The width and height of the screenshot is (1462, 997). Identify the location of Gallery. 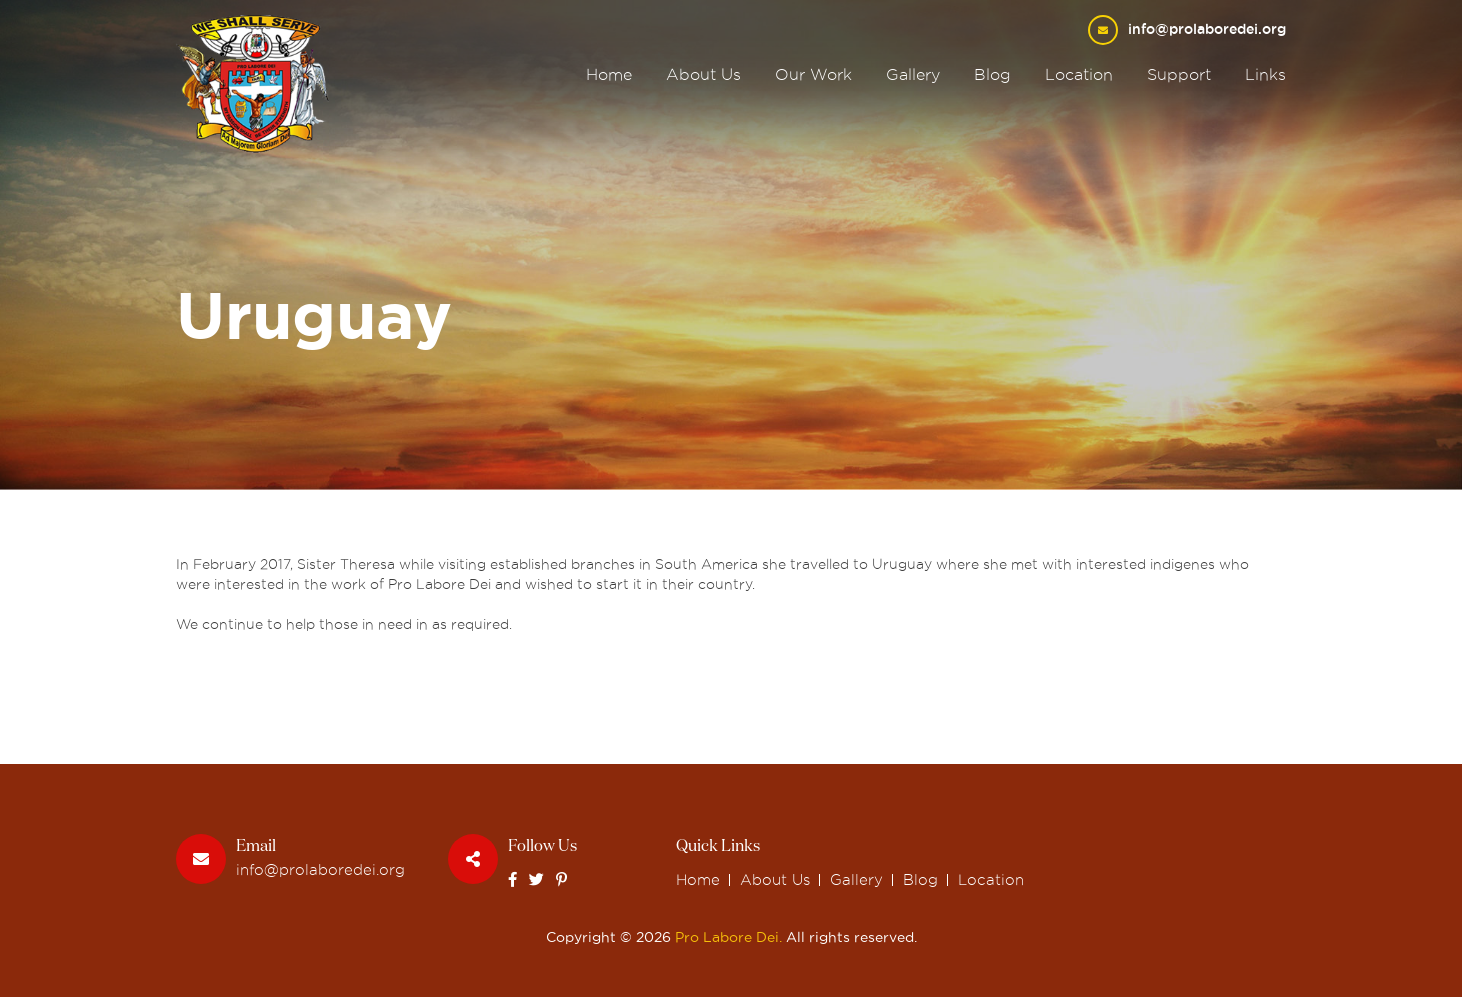
(913, 74).